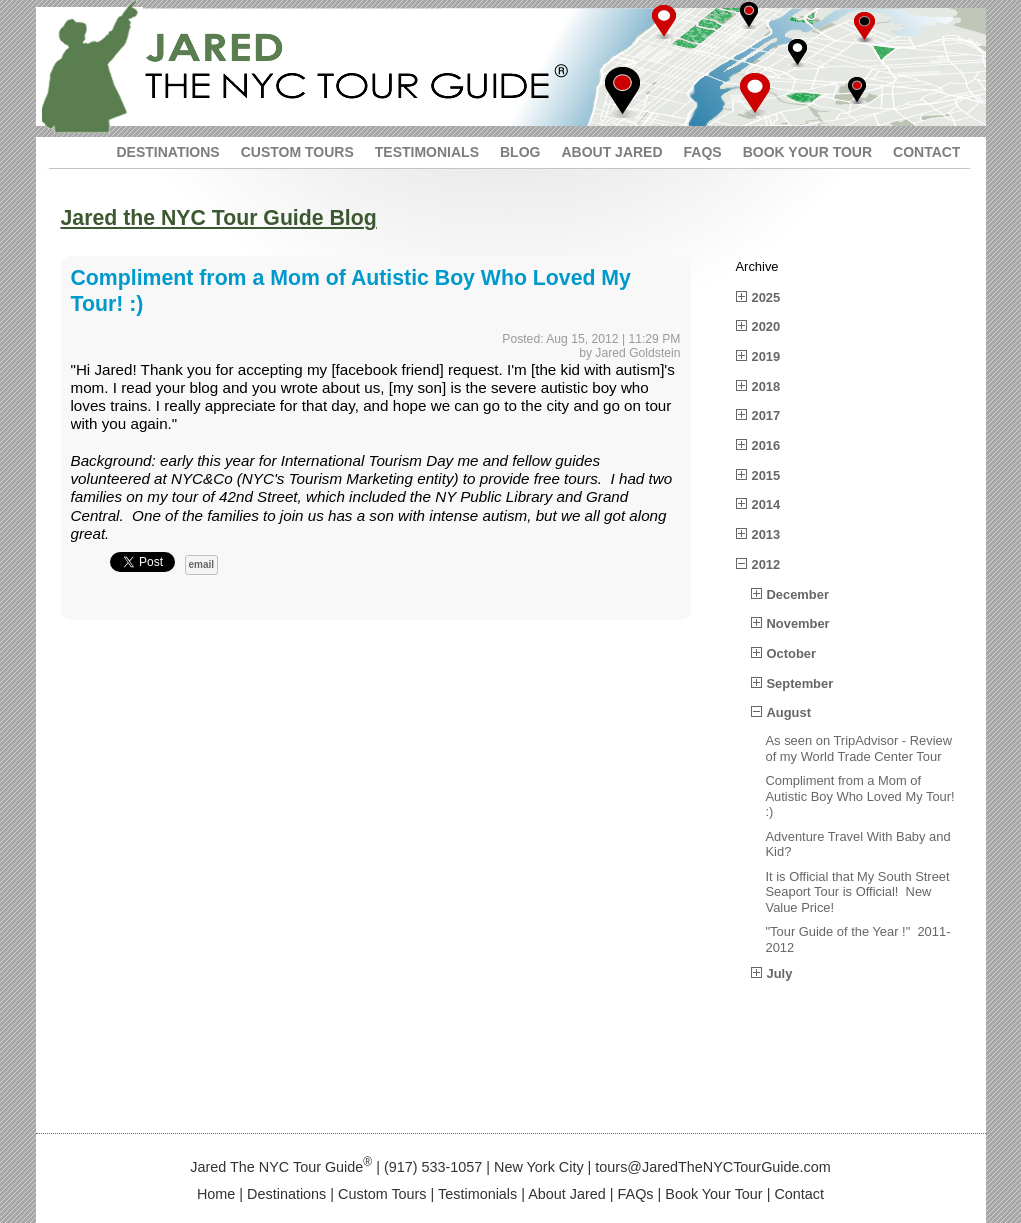  I want to click on DESTINATIONS, so click(168, 152).